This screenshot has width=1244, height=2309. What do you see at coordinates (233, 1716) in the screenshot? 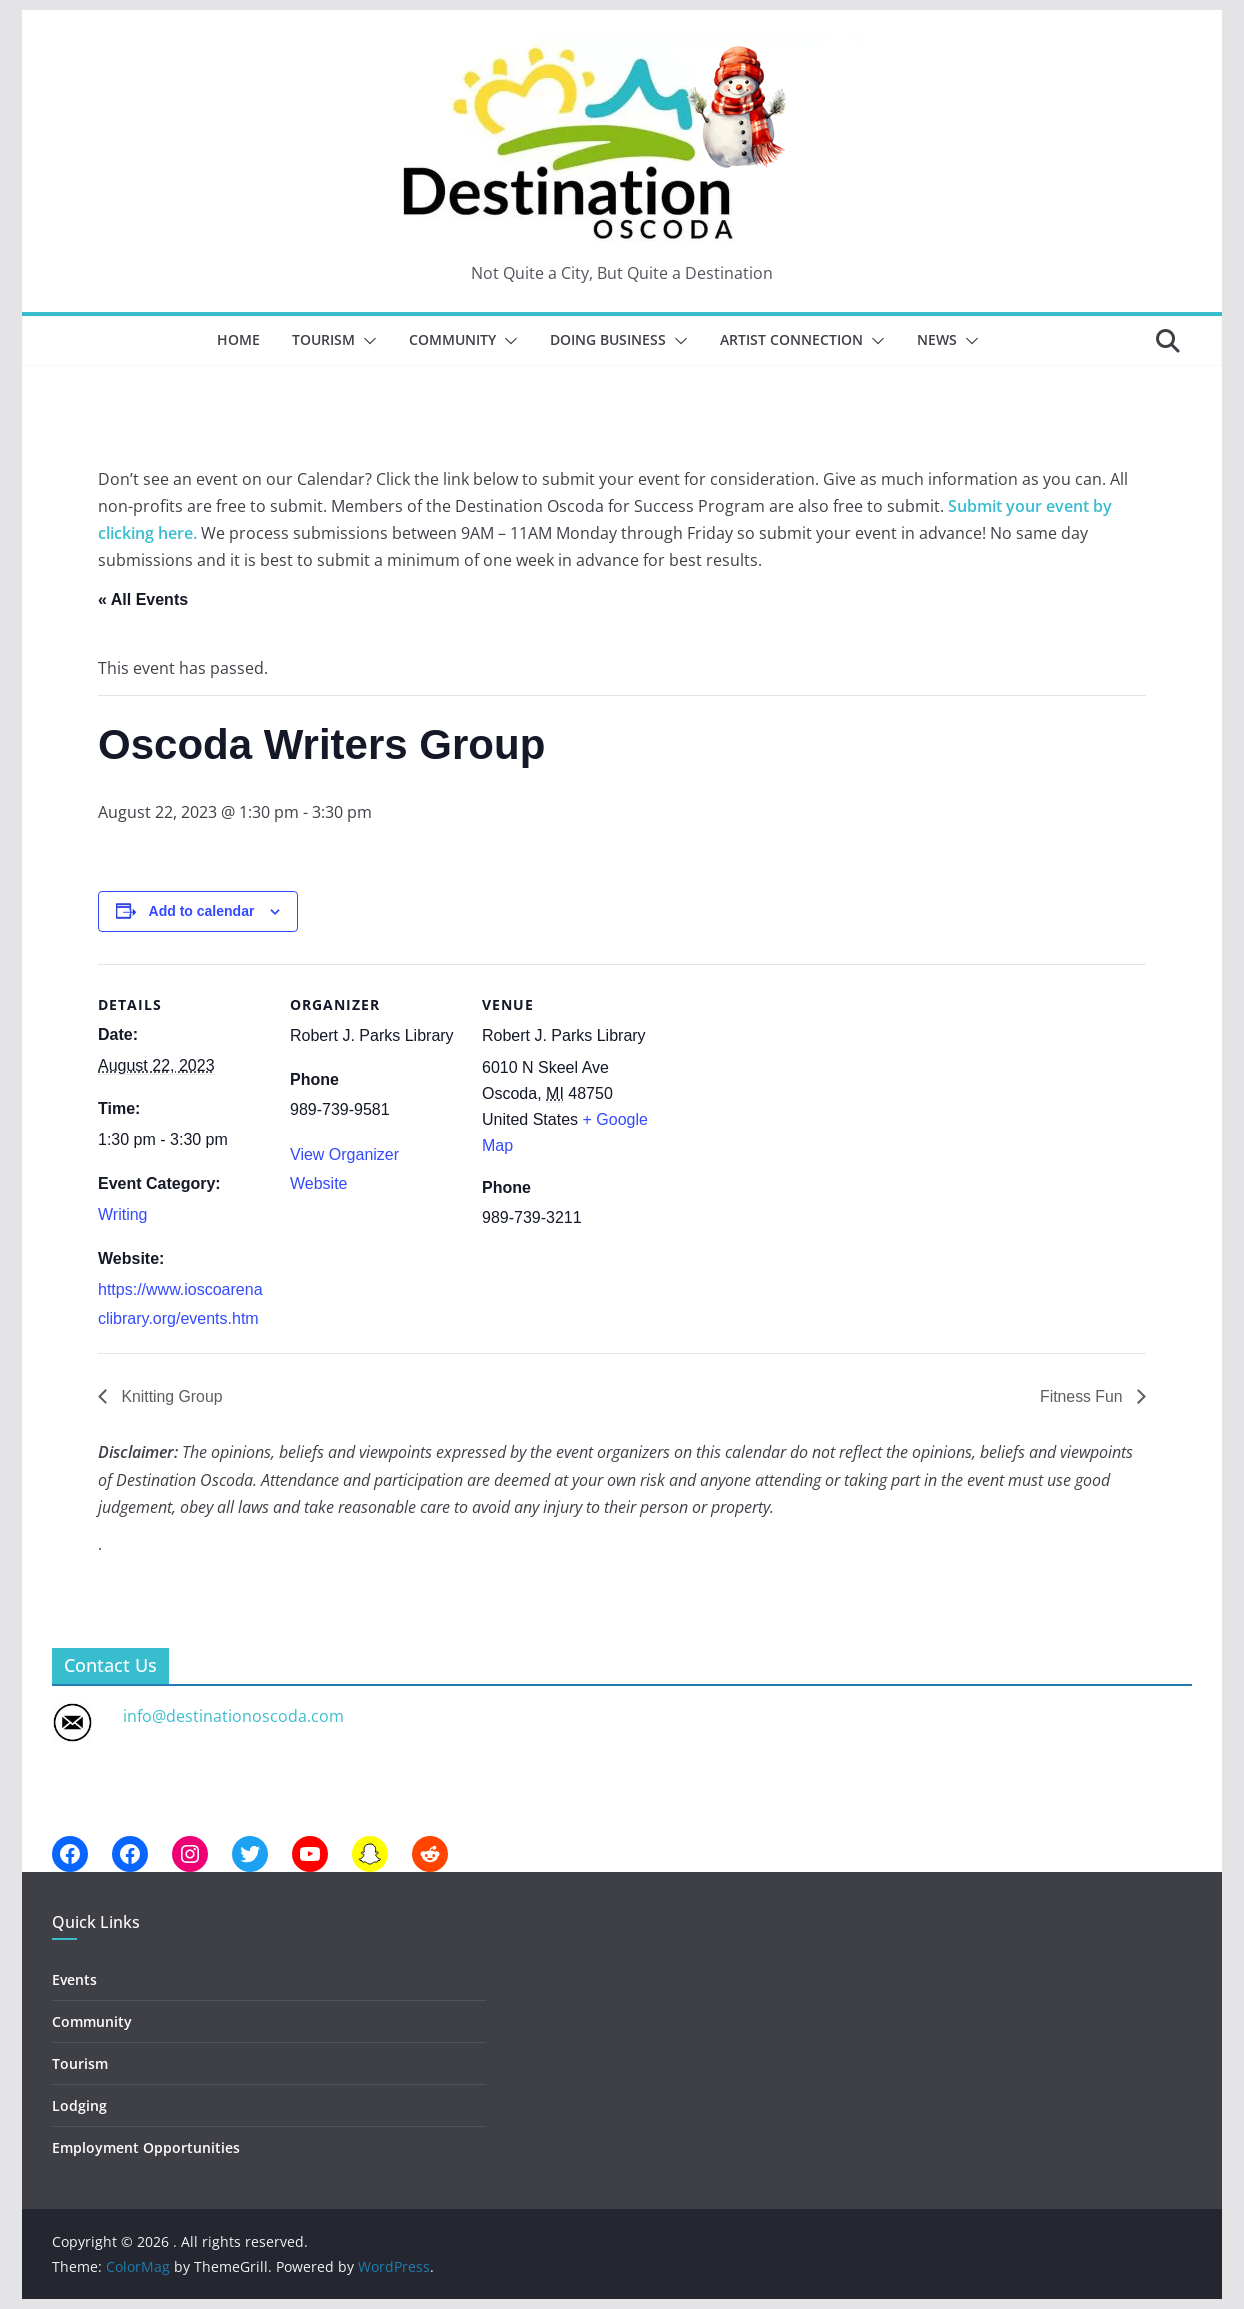
I see `info@destinationoscoda.com` at bounding box center [233, 1716].